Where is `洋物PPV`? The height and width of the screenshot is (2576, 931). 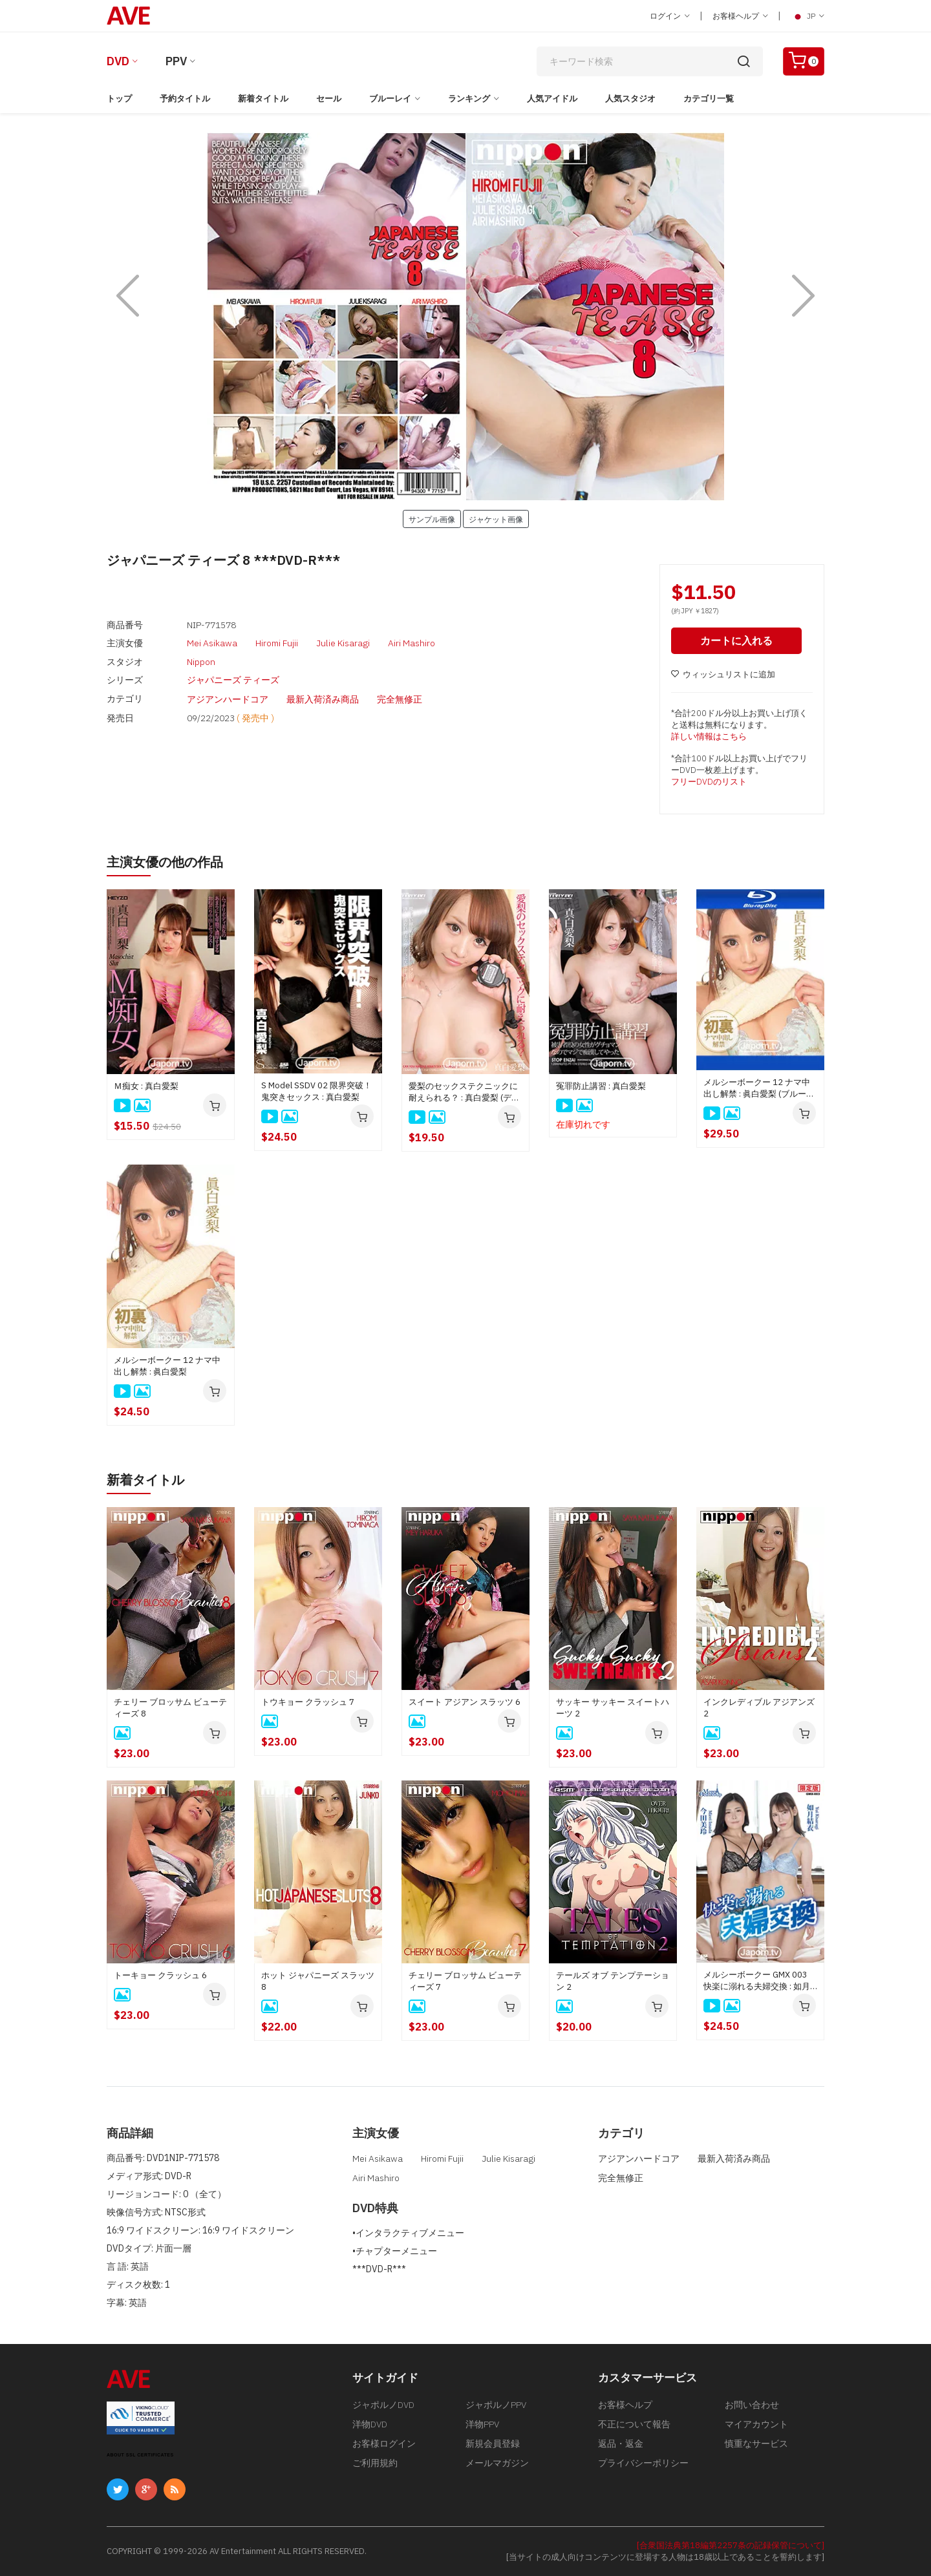
洋物PPV is located at coordinates (482, 2424).